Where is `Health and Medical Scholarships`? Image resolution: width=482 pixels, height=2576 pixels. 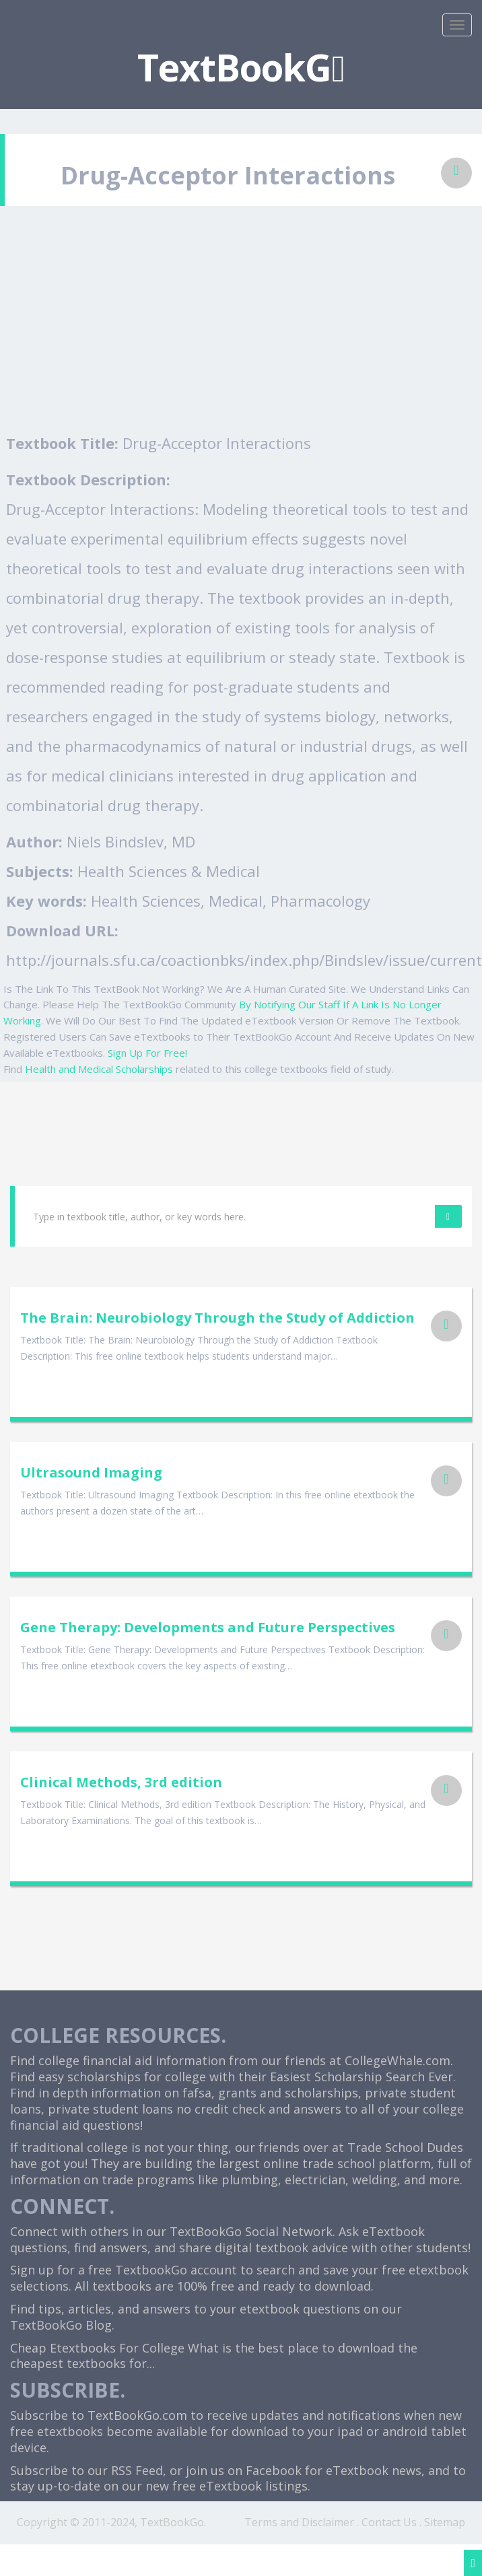
Health and Medical Scholarships is located at coordinates (99, 1069).